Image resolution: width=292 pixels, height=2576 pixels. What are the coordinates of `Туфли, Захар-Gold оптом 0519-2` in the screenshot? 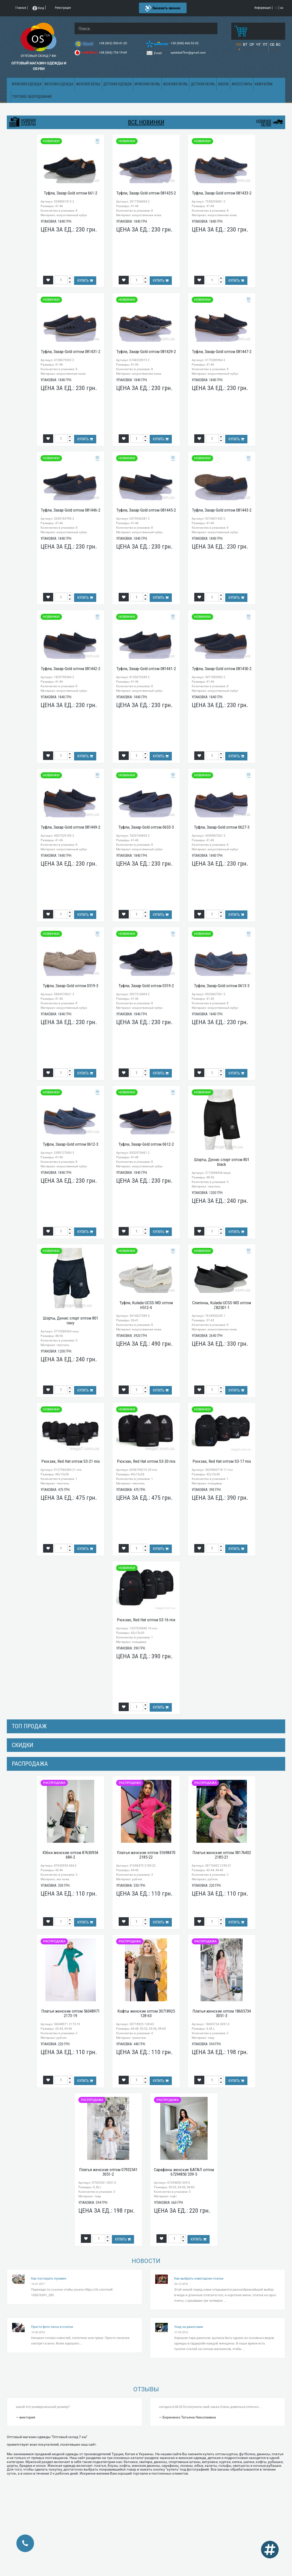 It's located at (146, 985).